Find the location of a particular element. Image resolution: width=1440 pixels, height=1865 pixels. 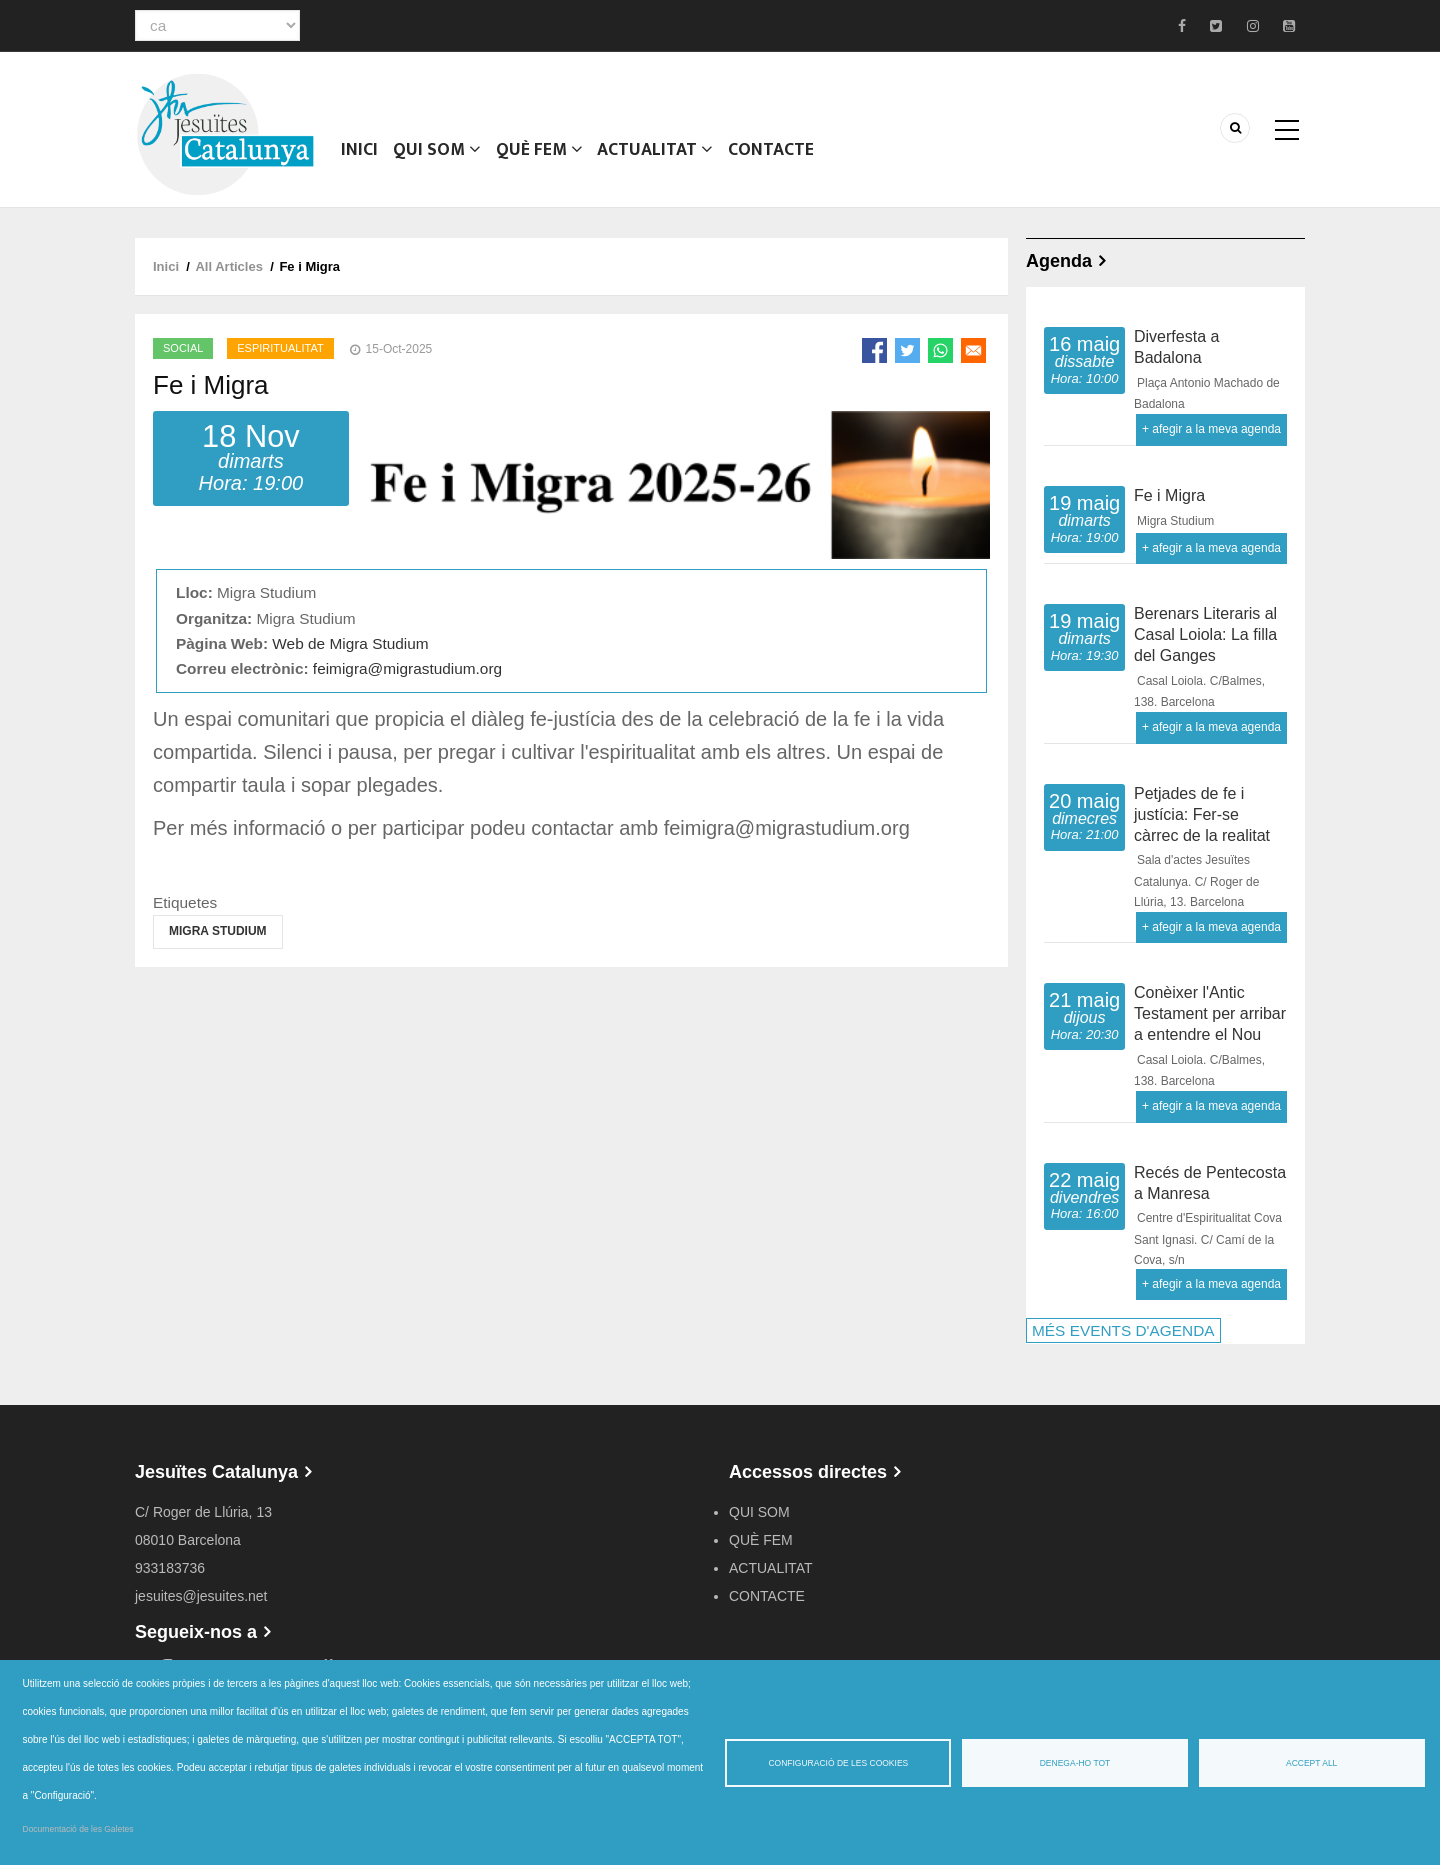

[Share to WhatsApp] is located at coordinates (940, 350).